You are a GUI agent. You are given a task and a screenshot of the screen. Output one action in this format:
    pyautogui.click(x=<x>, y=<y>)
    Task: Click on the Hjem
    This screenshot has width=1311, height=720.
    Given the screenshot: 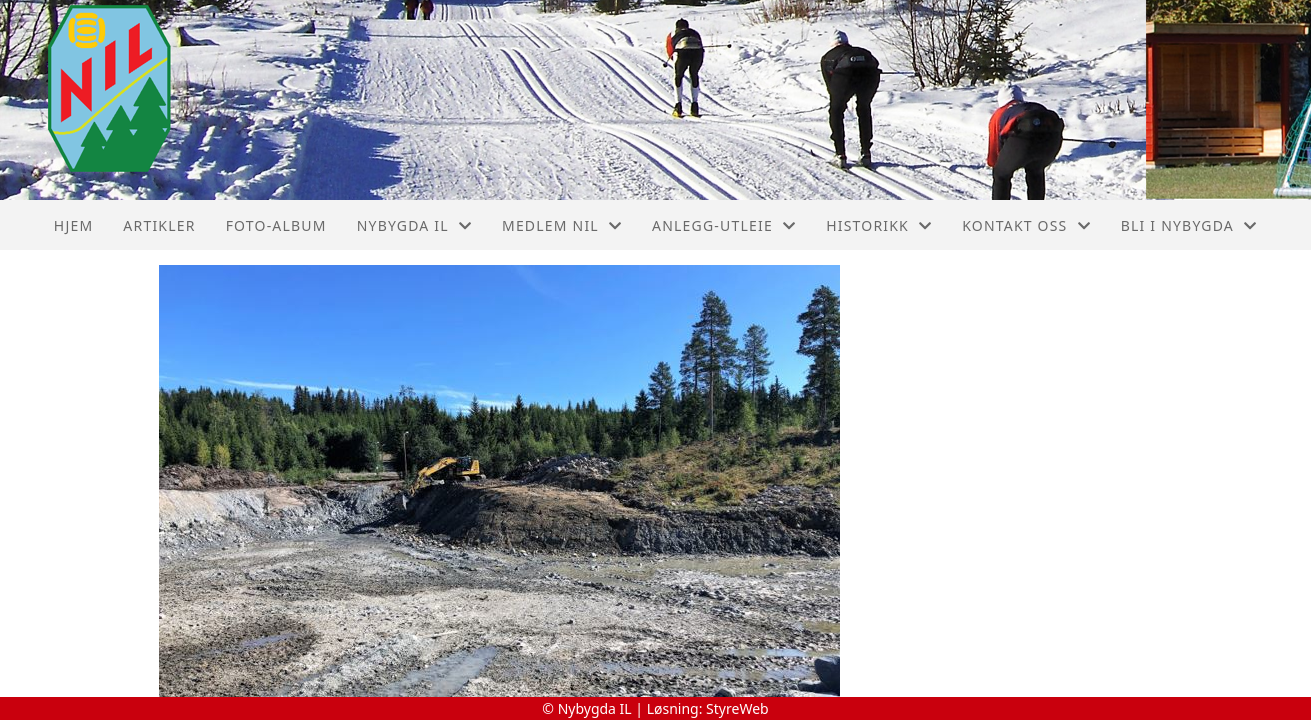 What is the action you would take?
    pyautogui.click(x=73, y=225)
    